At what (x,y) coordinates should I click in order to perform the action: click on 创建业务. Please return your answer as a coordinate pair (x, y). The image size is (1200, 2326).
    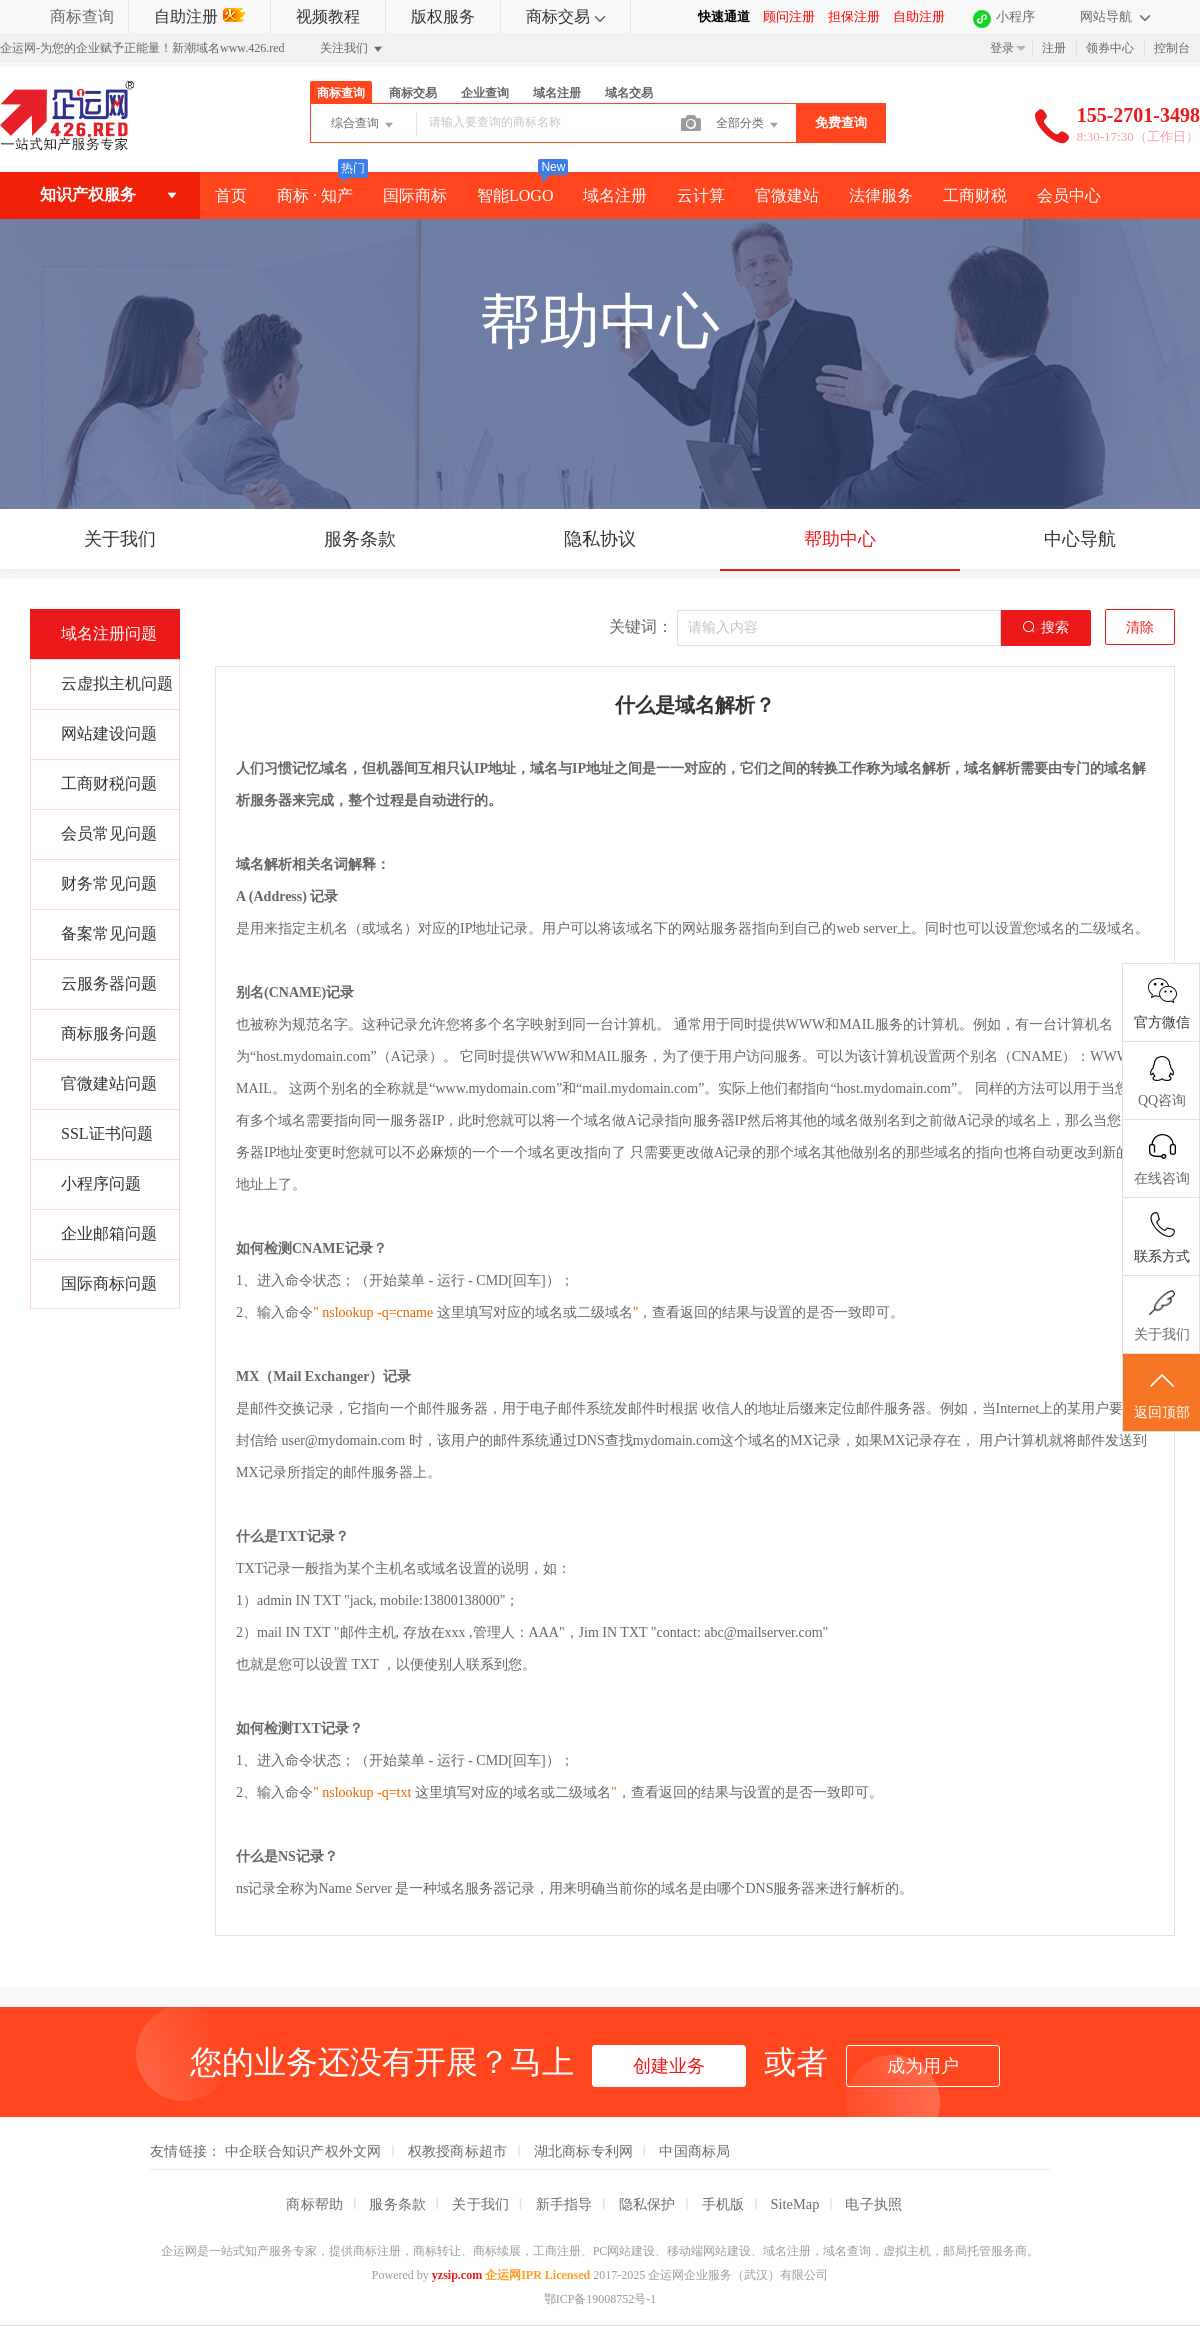
    Looking at the image, I should click on (669, 2066).